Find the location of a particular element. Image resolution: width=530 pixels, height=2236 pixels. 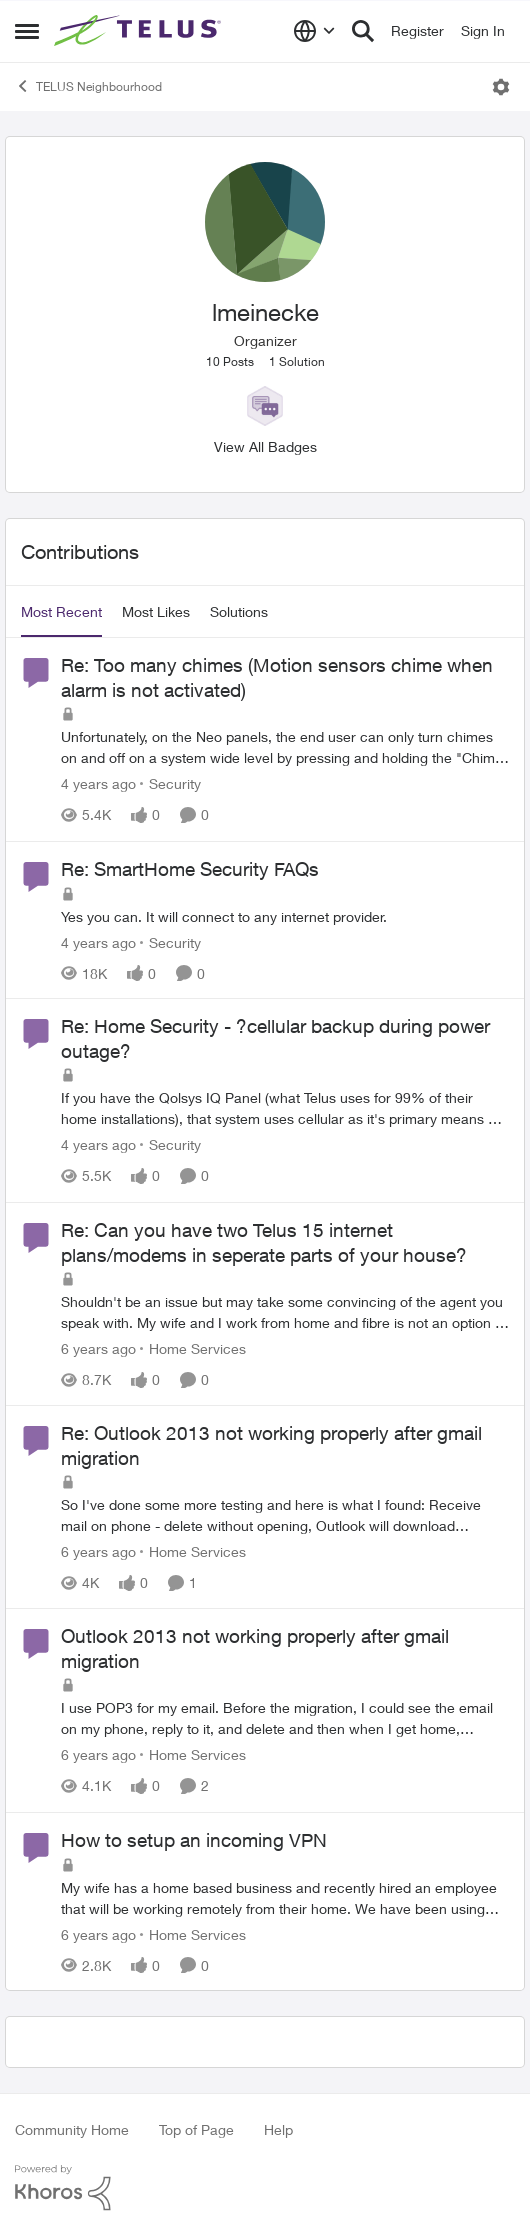

[6 years ago] is located at coordinates (98, 1348).